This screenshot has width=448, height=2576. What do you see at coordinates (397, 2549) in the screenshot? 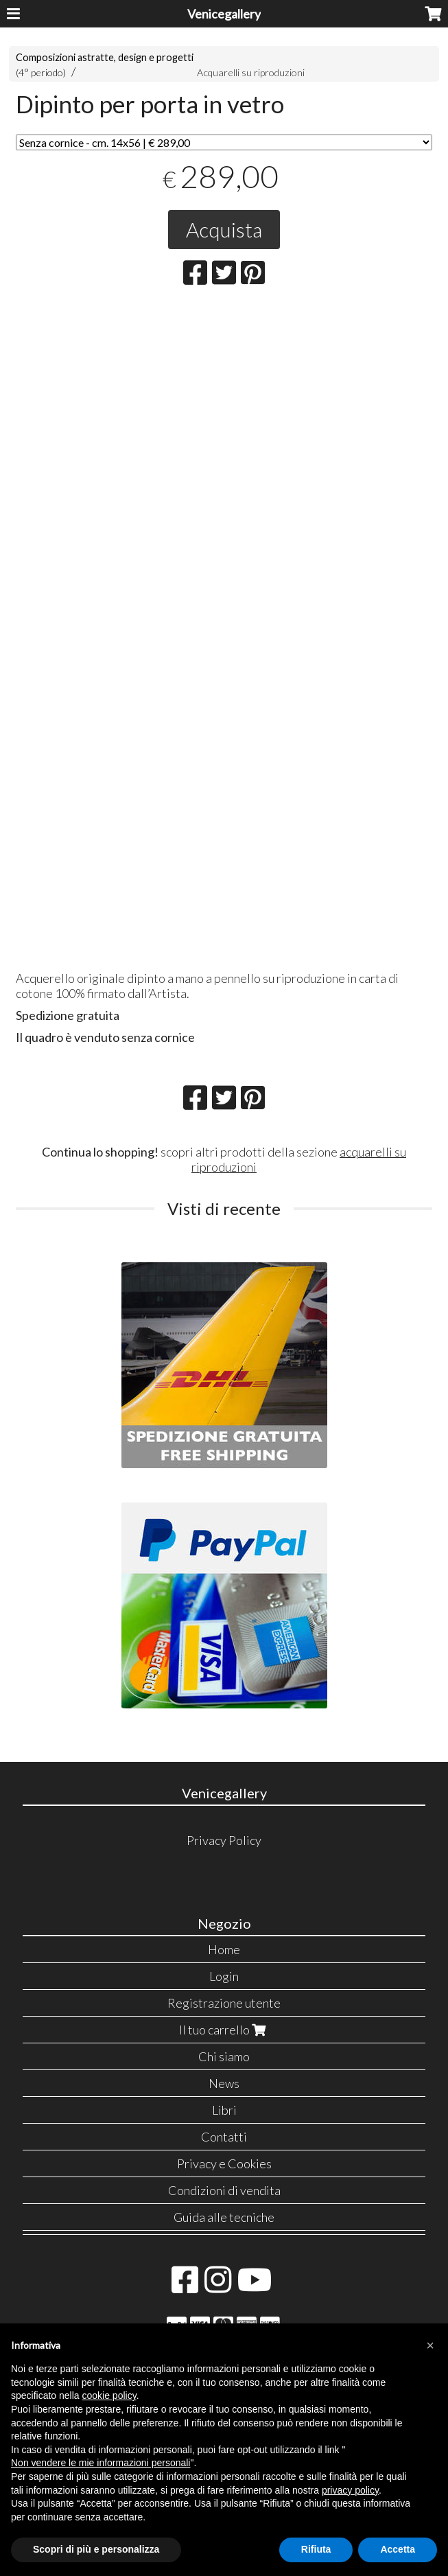
I see `Accetta [button]` at bounding box center [397, 2549].